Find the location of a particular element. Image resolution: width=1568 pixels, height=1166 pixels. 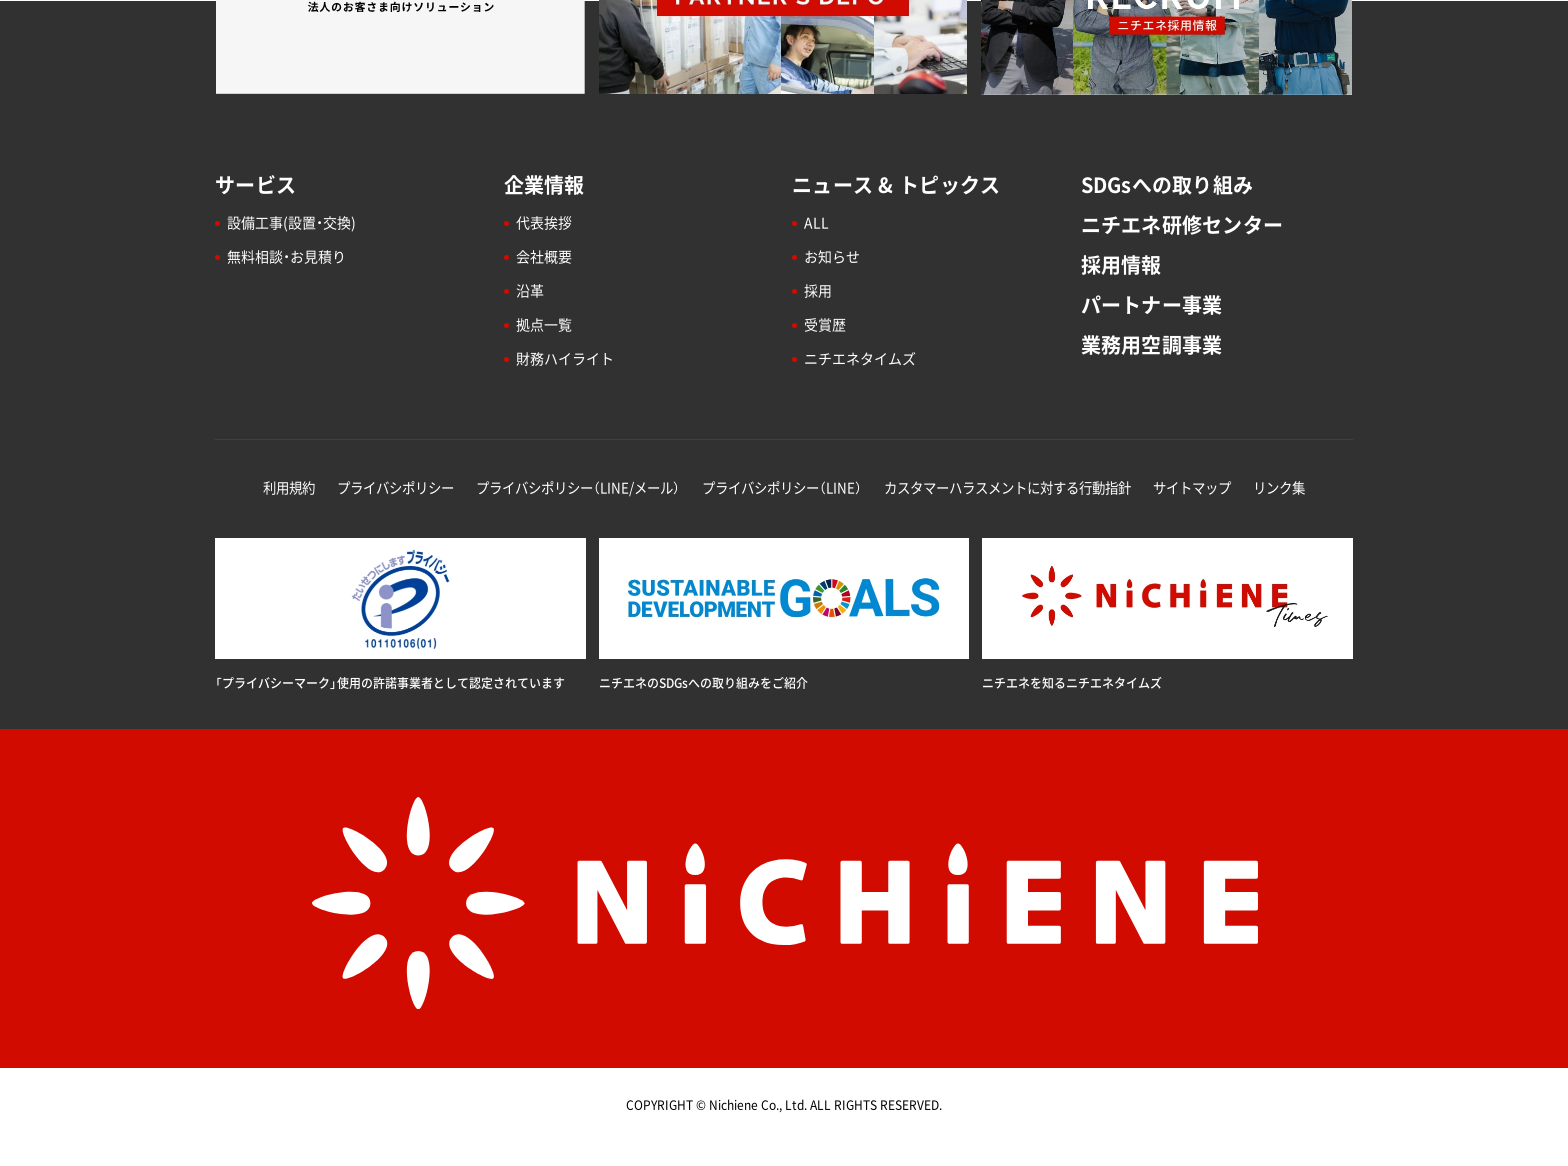

財務ハイライト is located at coordinates (565, 358).